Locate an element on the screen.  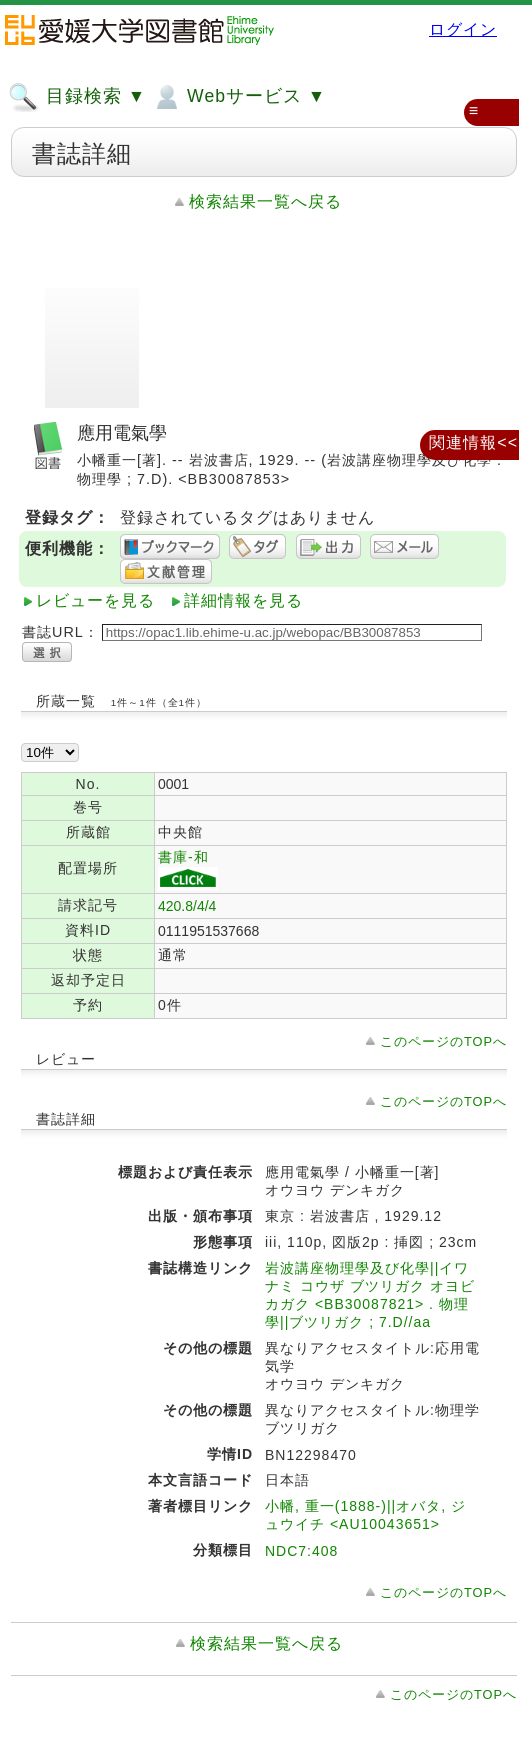
関連情報<< is located at coordinates (473, 442).